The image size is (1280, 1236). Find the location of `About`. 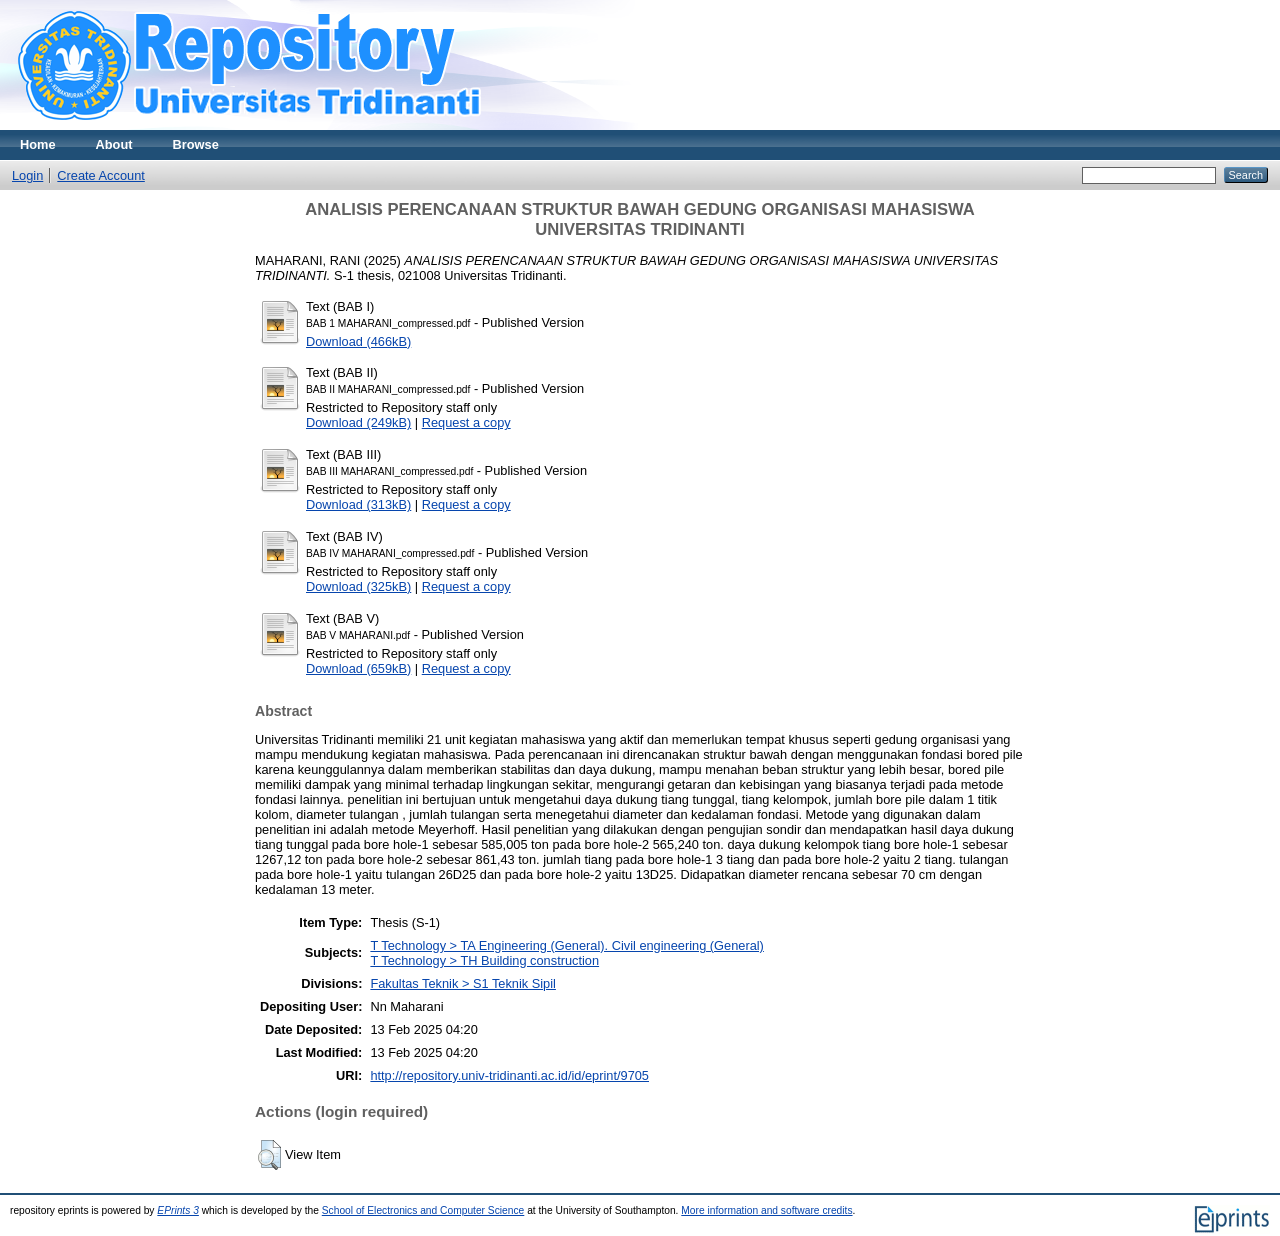

About is located at coordinates (114, 144).